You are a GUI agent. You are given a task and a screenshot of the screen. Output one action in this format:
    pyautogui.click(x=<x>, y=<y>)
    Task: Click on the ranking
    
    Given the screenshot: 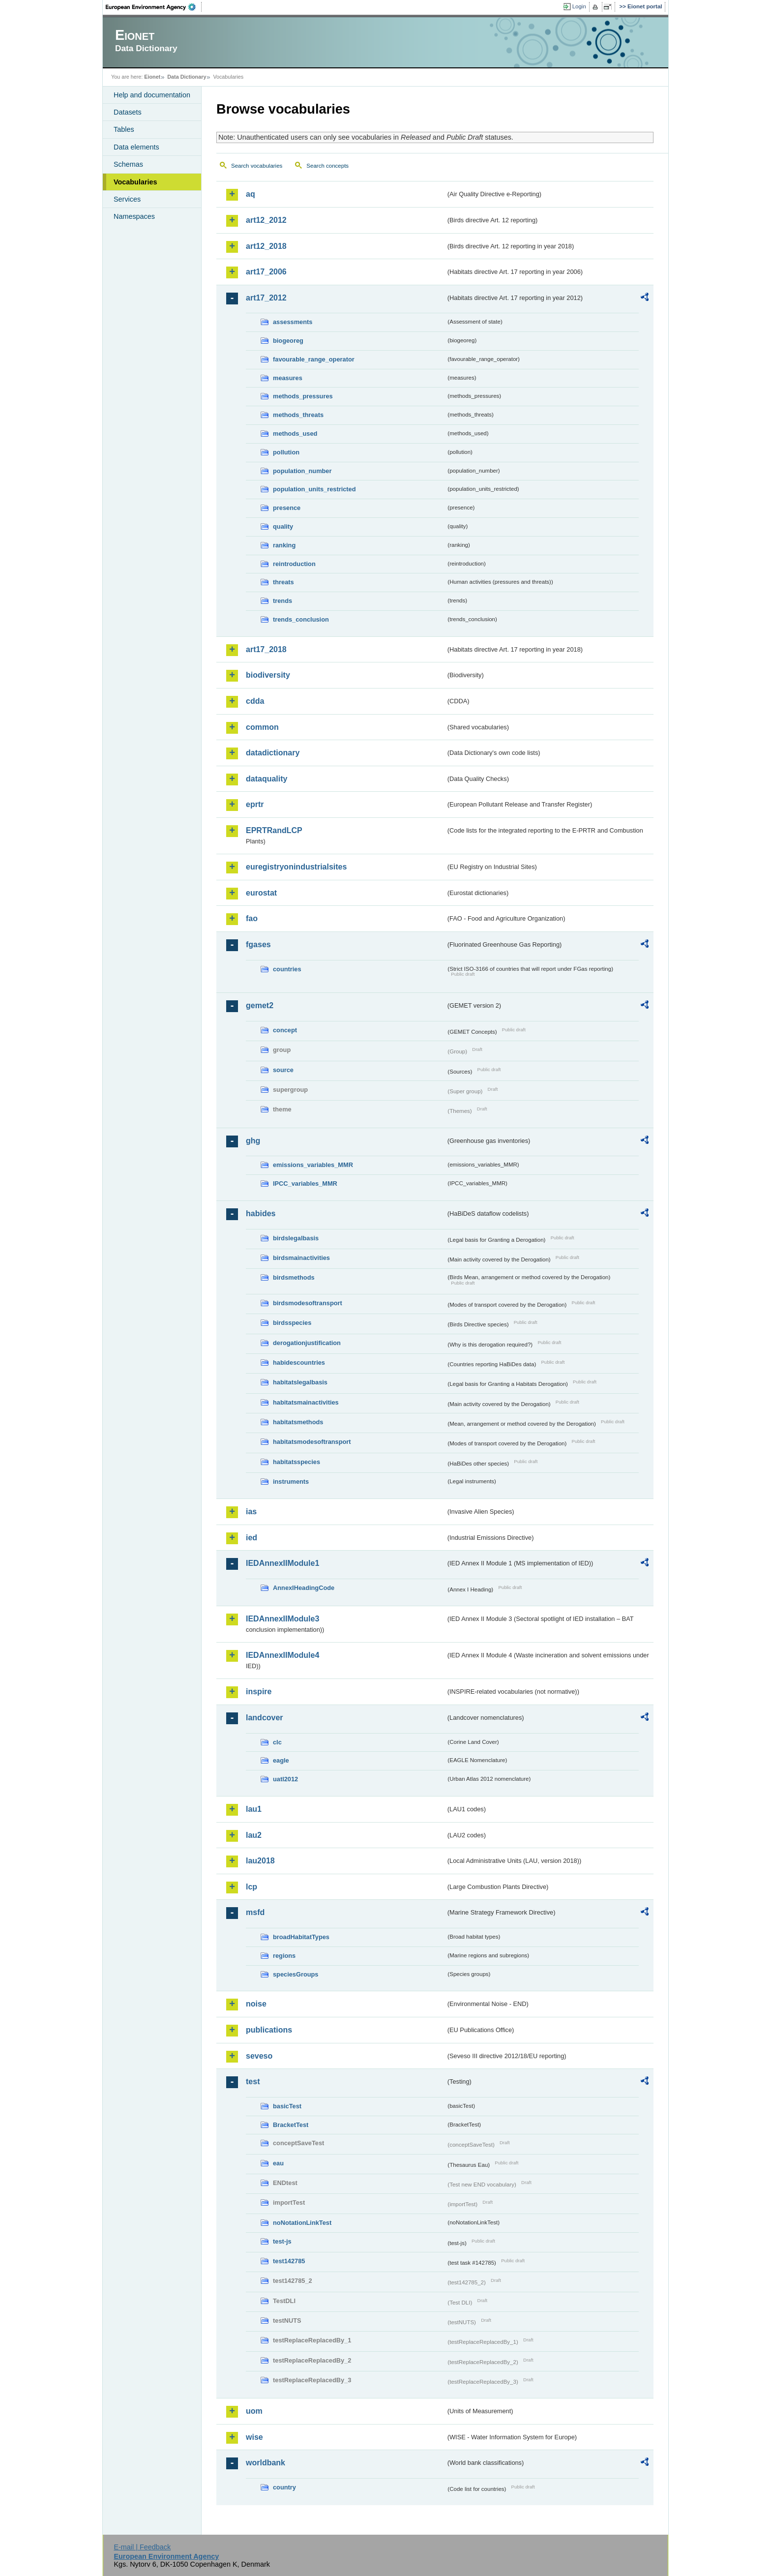 What is the action you would take?
    pyautogui.click(x=284, y=545)
    